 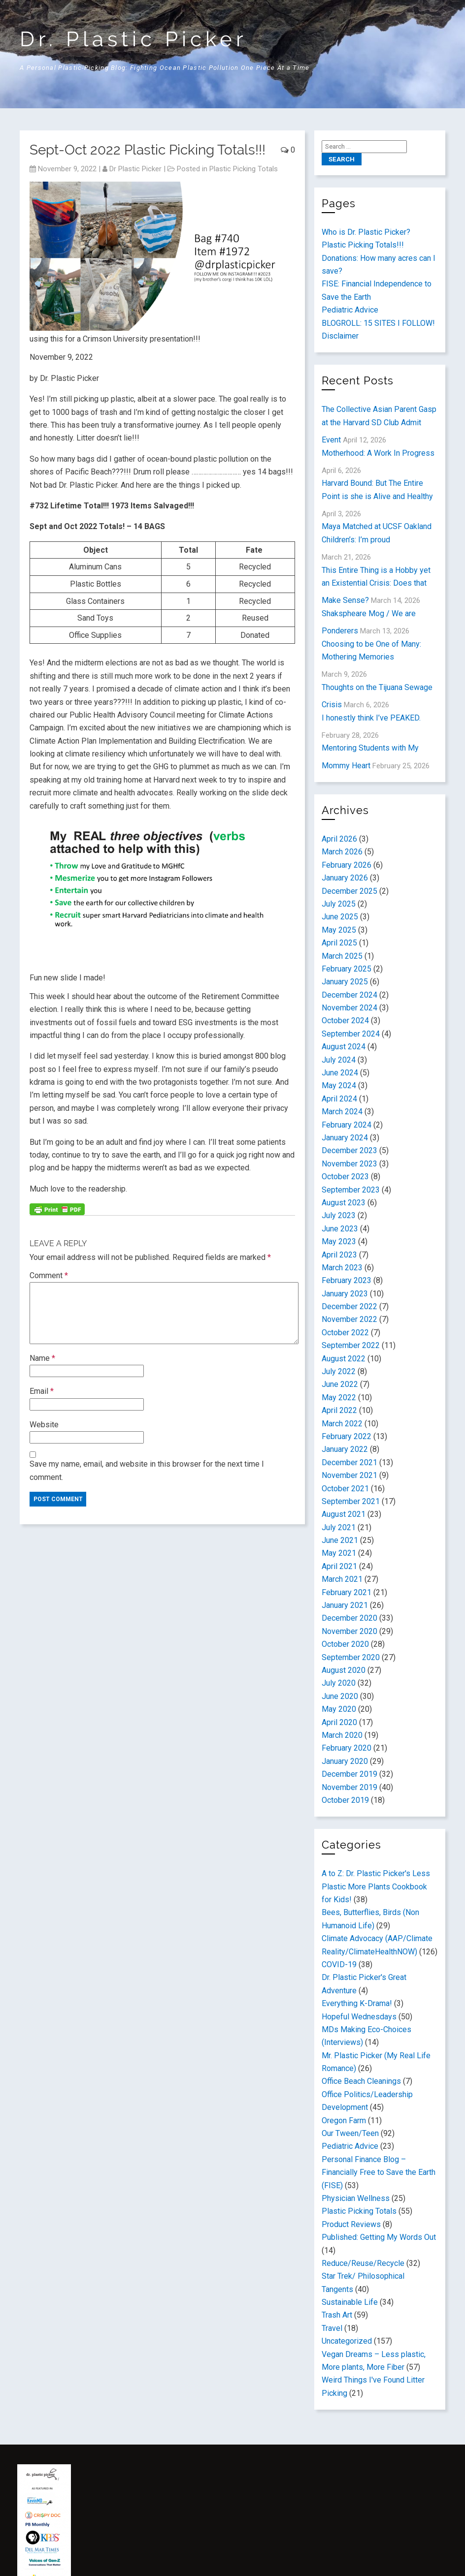 What do you see at coordinates (349, 1306) in the screenshot?
I see `December 2022` at bounding box center [349, 1306].